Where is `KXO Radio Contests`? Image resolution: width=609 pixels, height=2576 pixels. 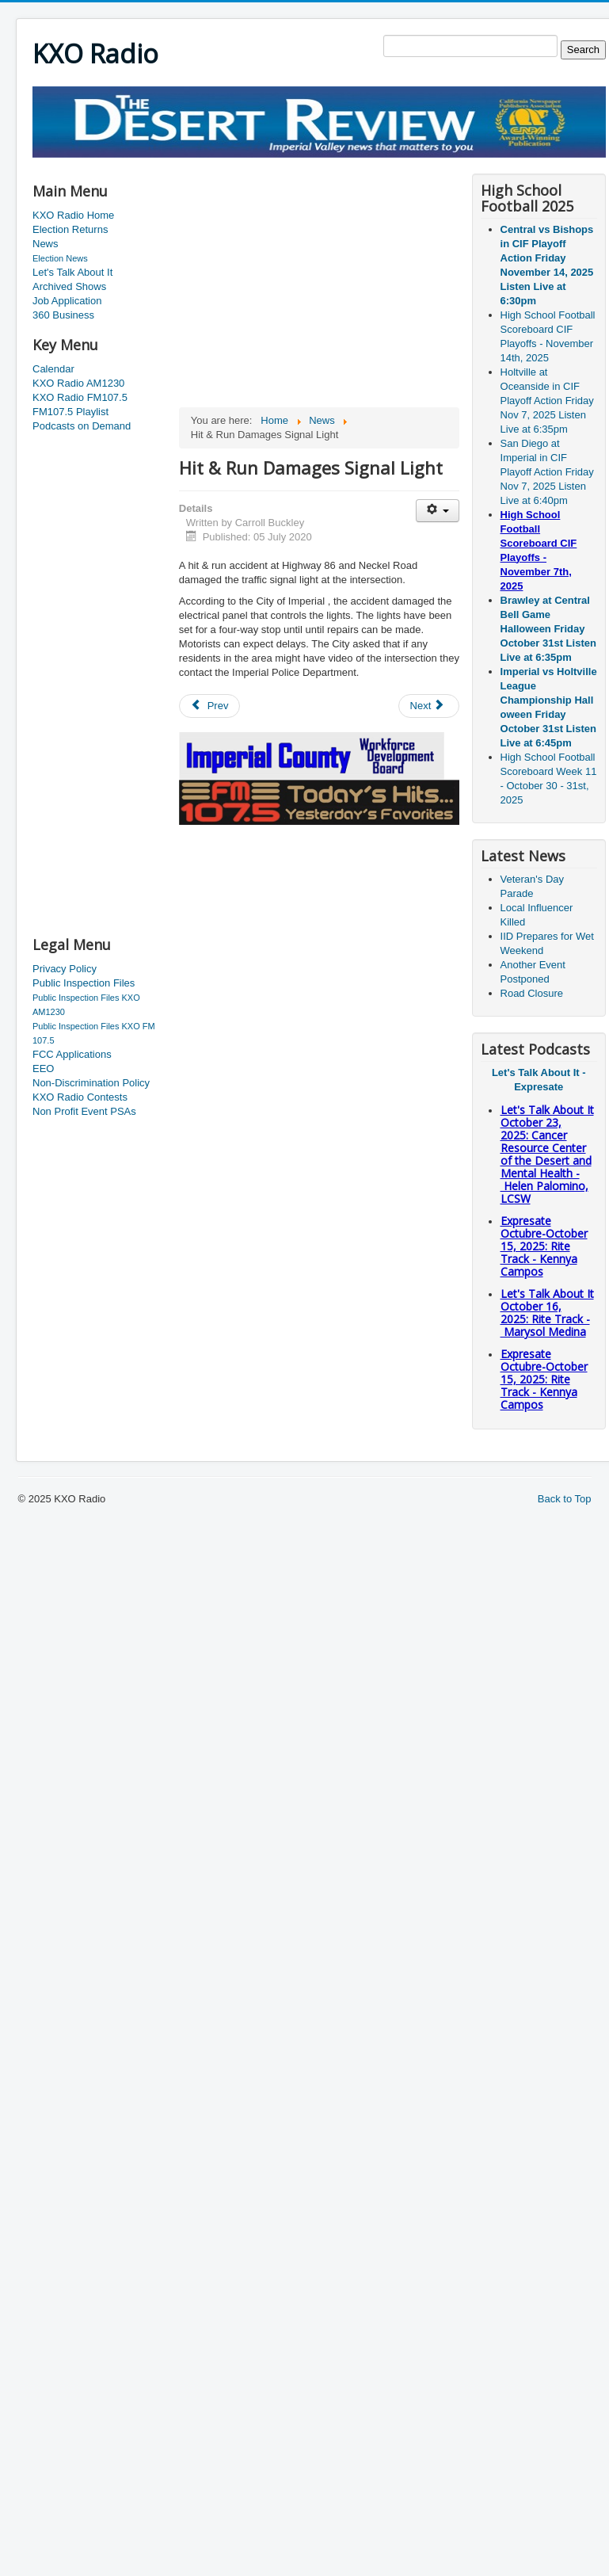 KXO Radio Contests is located at coordinates (80, 1097).